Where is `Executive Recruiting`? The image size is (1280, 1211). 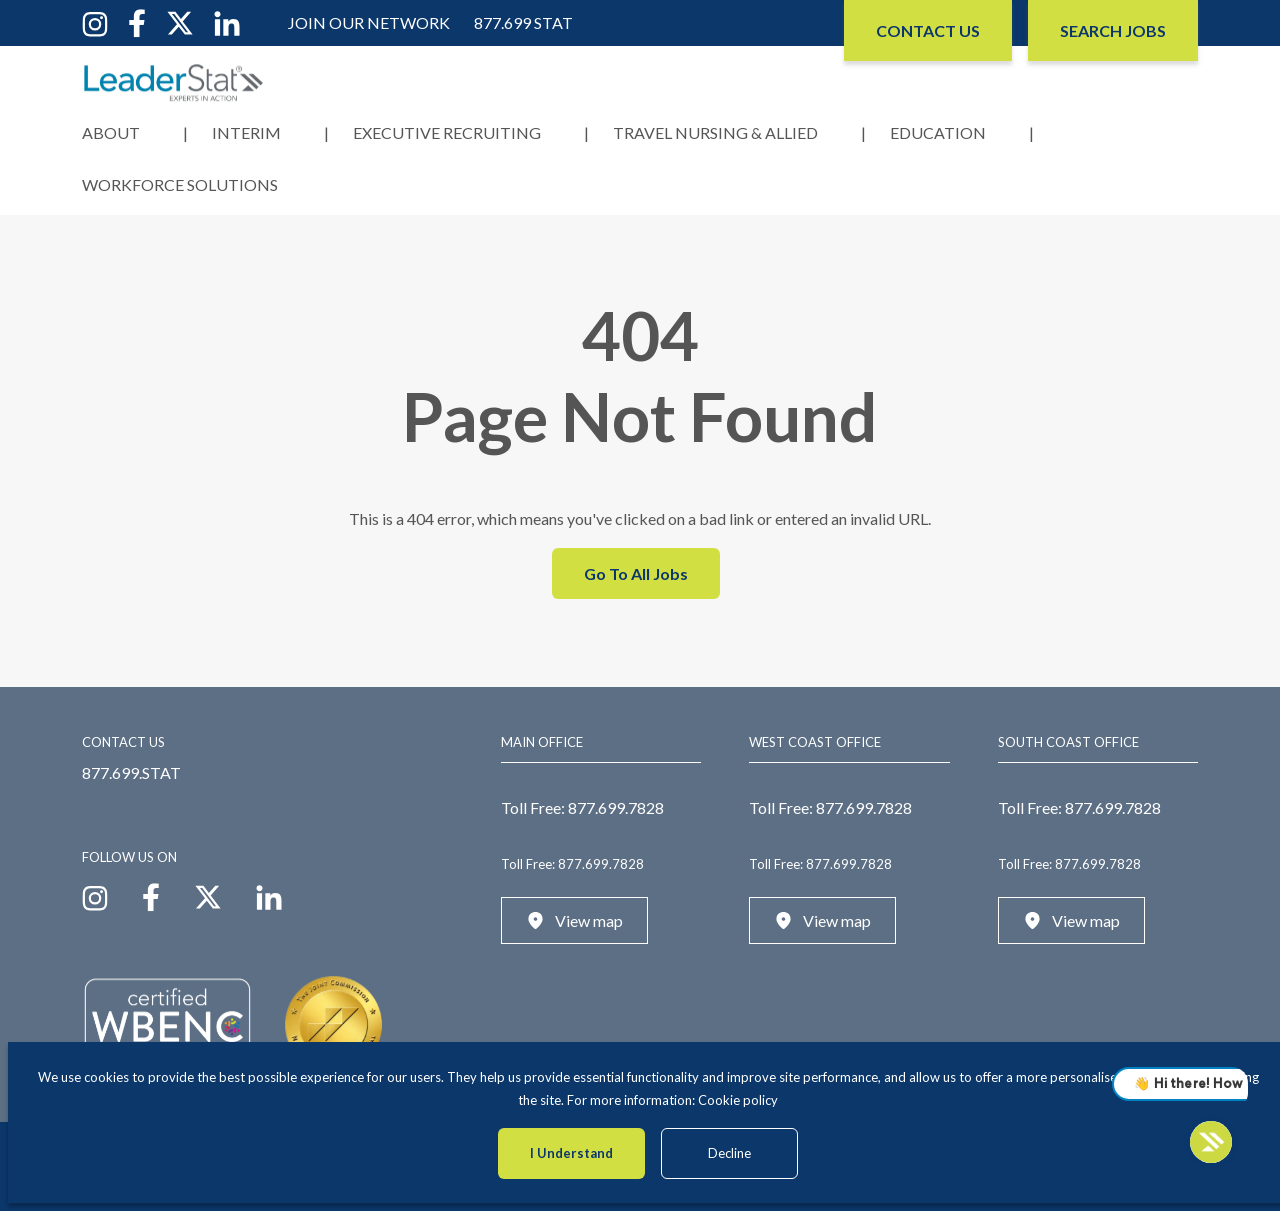
Executive Recruiting is located at coordinates (447, 132).